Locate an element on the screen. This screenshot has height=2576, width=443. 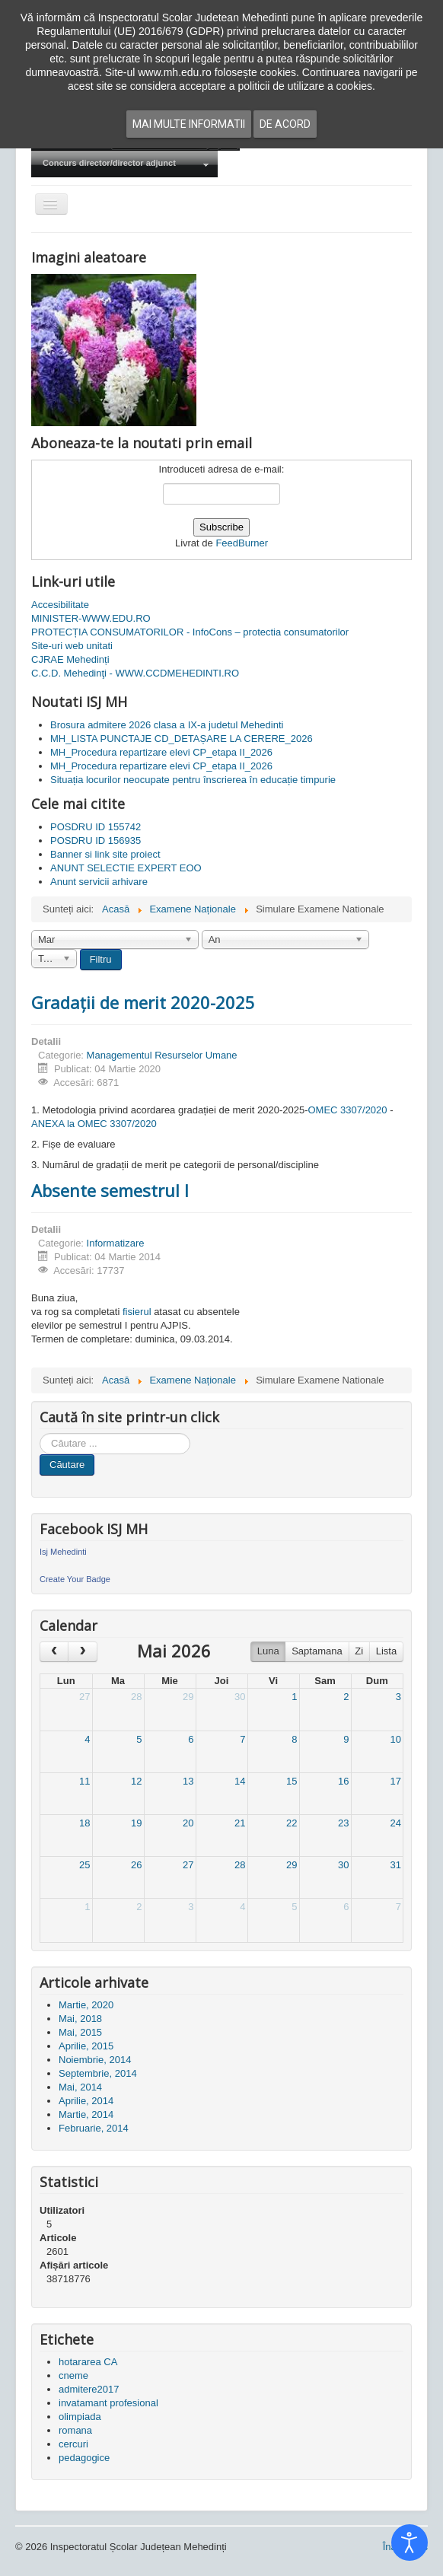
[menuitem] is located at coordinates (124, 164).